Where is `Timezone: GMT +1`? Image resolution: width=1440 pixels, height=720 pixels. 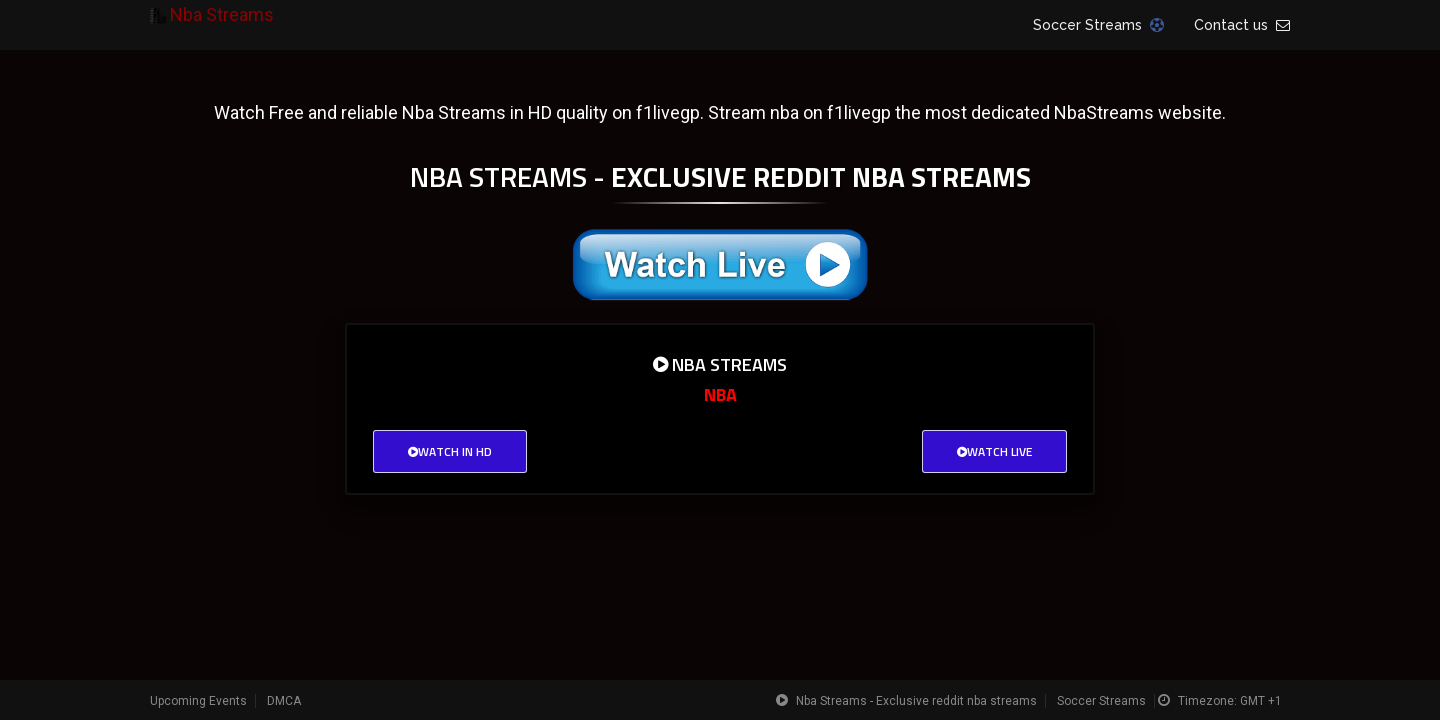 Timezone: GMT +1 is located at coordinates (1230, 701).